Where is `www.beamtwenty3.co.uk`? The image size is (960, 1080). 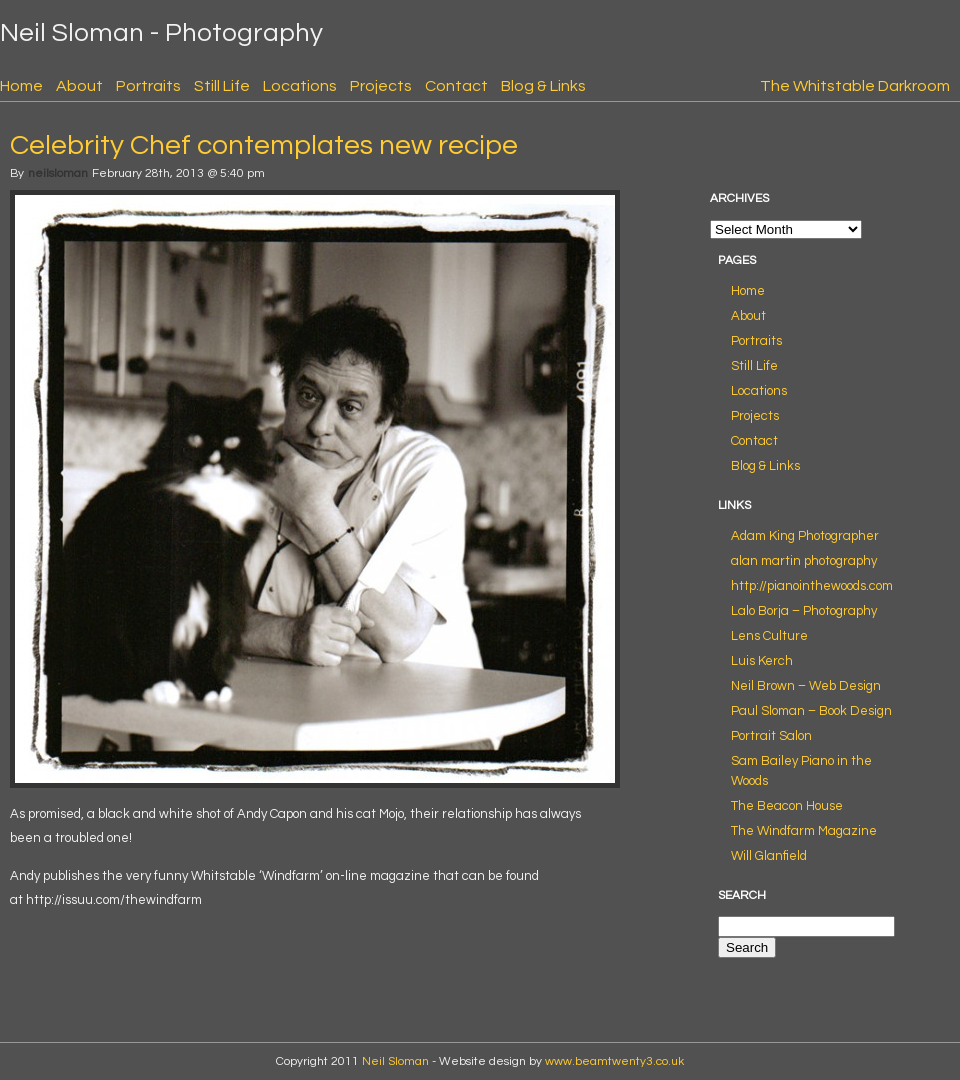 www.beamtwenty3.co.uk is located at coordinates (614, 1061).